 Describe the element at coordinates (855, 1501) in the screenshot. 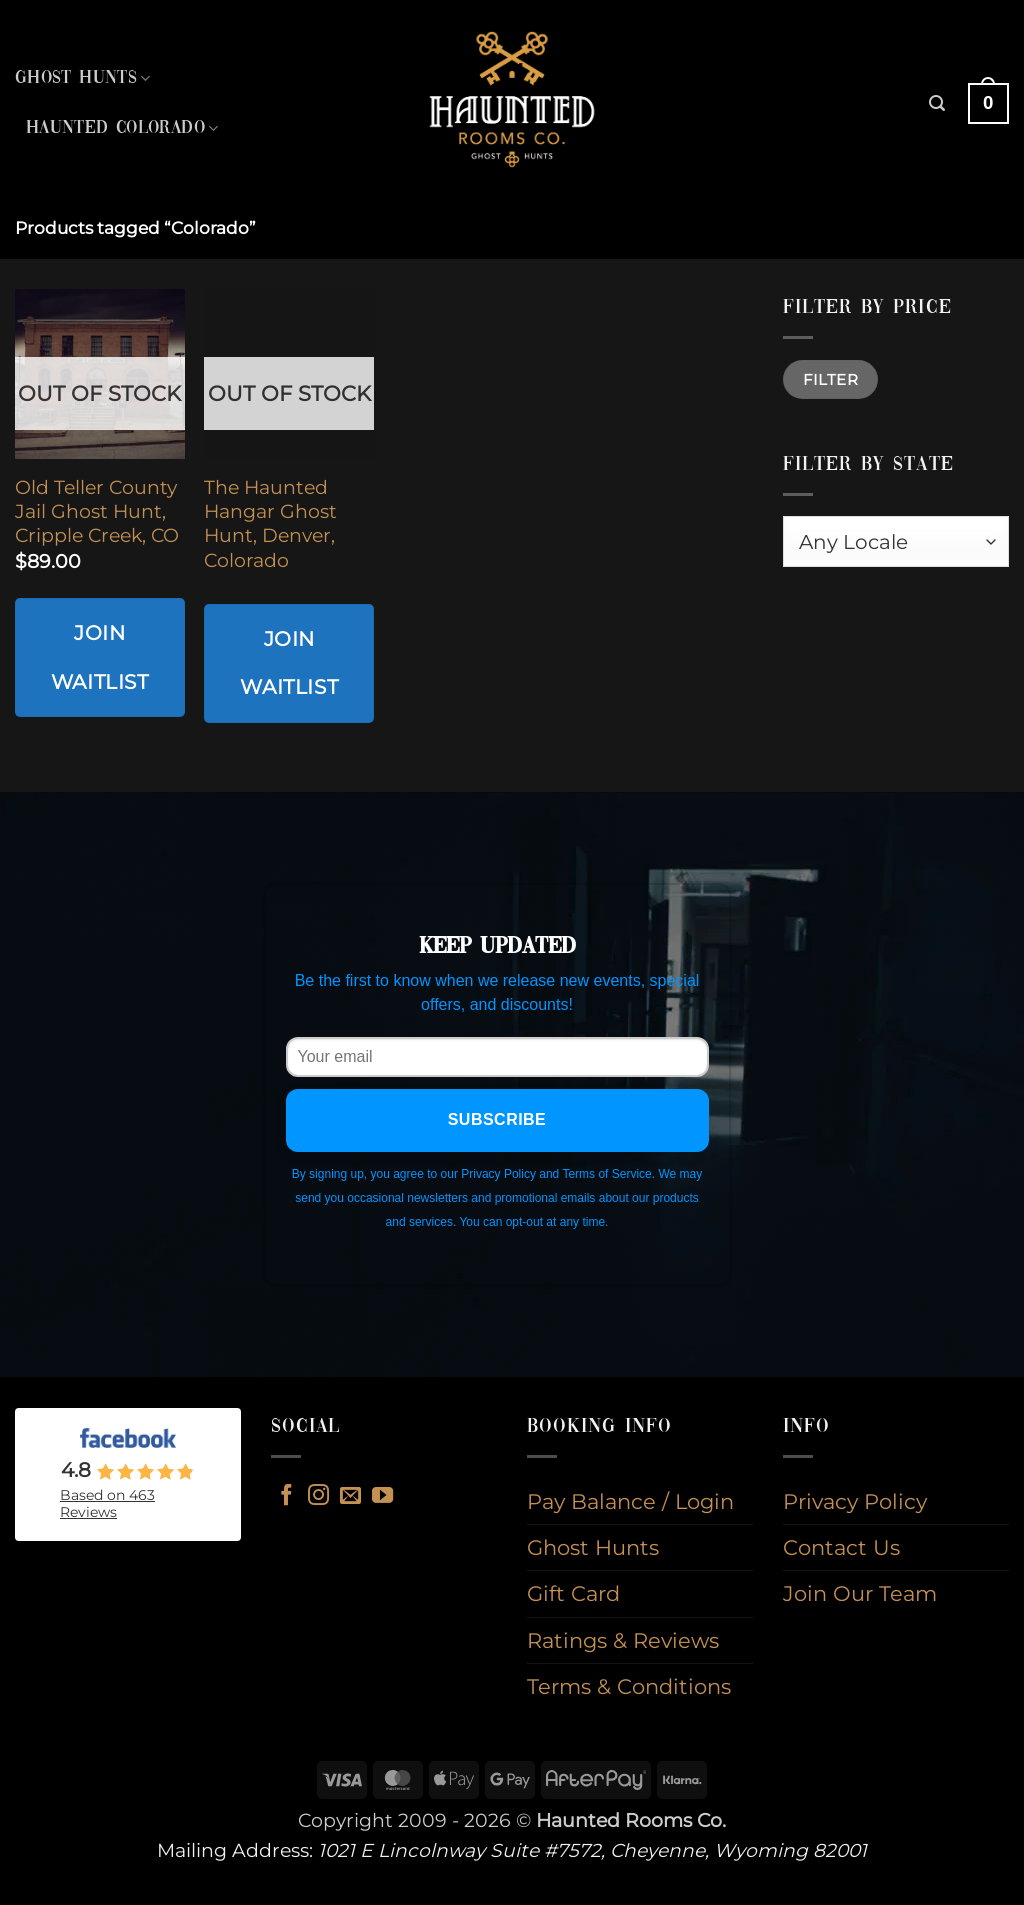

I see `Privacy Policy` at that location.